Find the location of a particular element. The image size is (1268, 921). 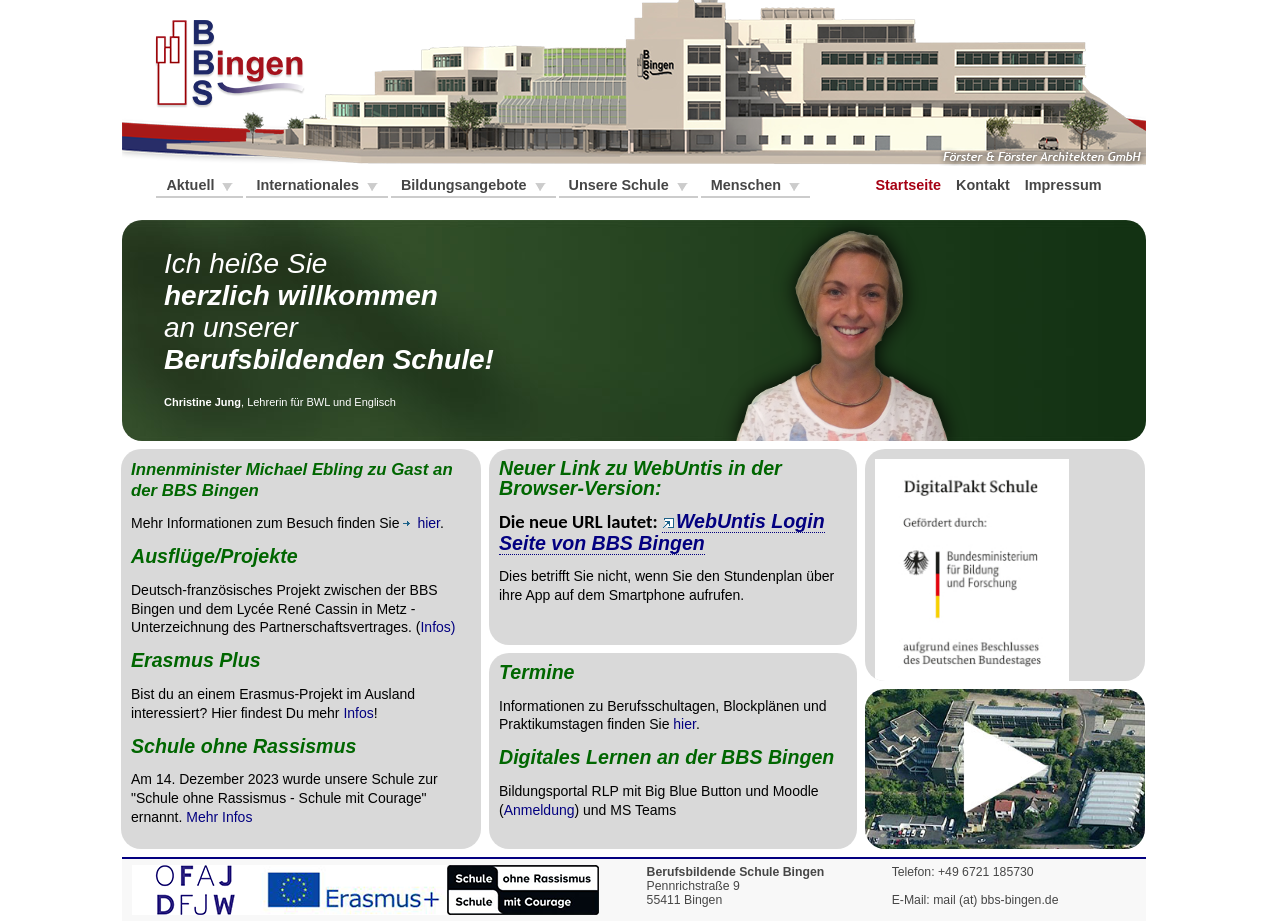

Bildungsangebote is located at coordinates (466, 185).